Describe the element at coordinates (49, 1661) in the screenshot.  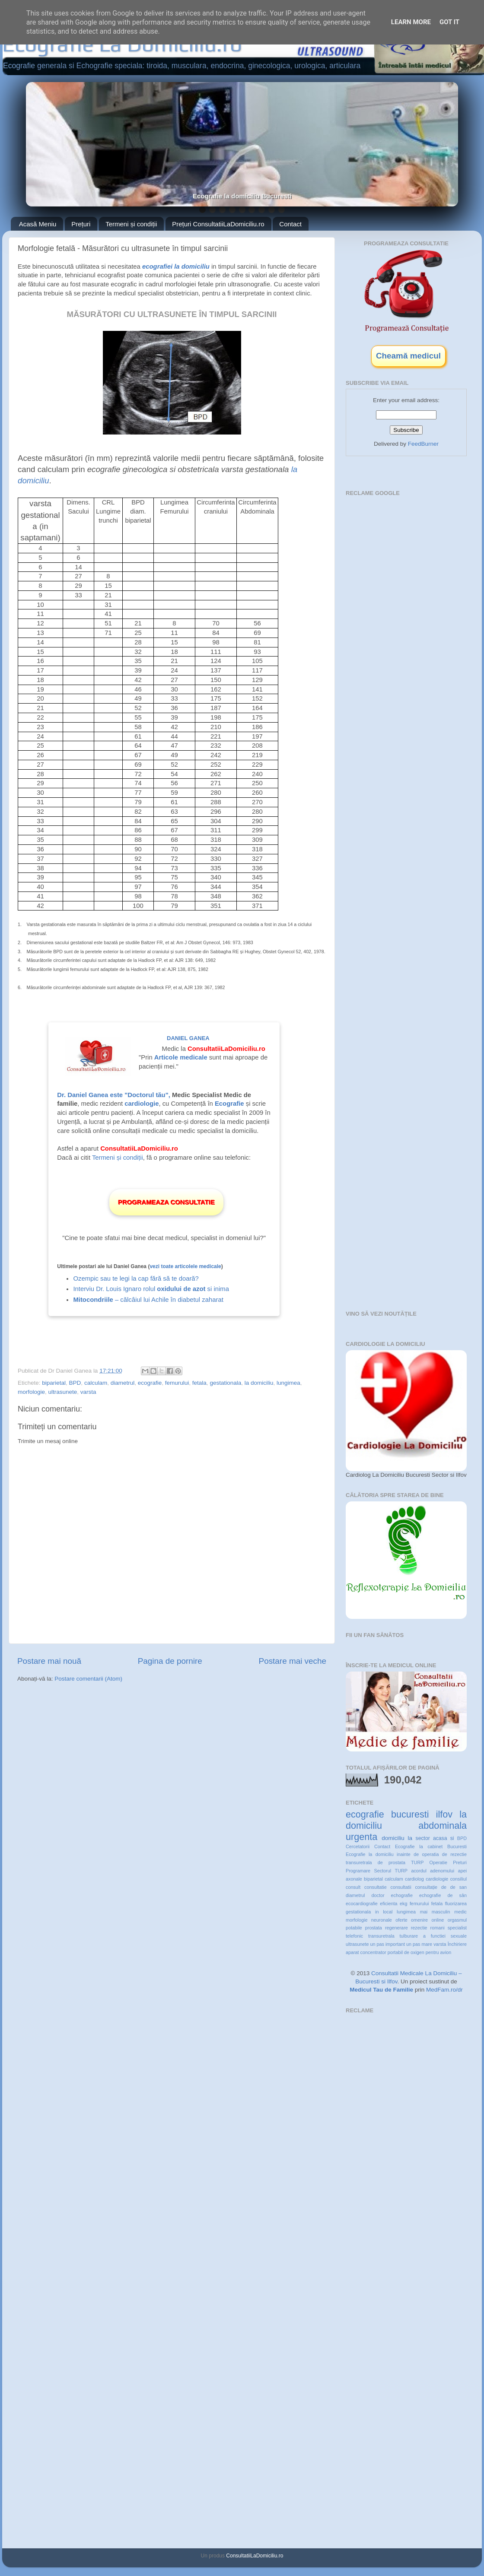
I see `Postare mai nouă` at that location.